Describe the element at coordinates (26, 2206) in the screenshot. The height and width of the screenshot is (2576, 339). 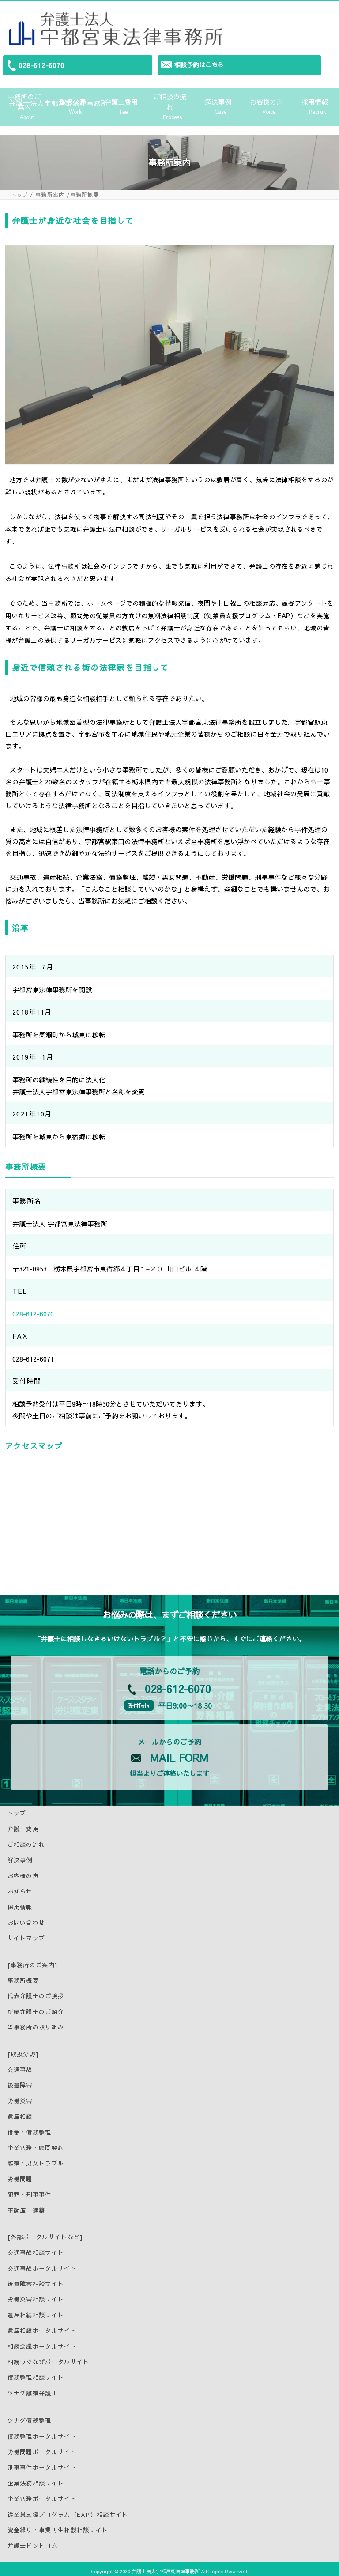
I see `不動産・建築` at that location.